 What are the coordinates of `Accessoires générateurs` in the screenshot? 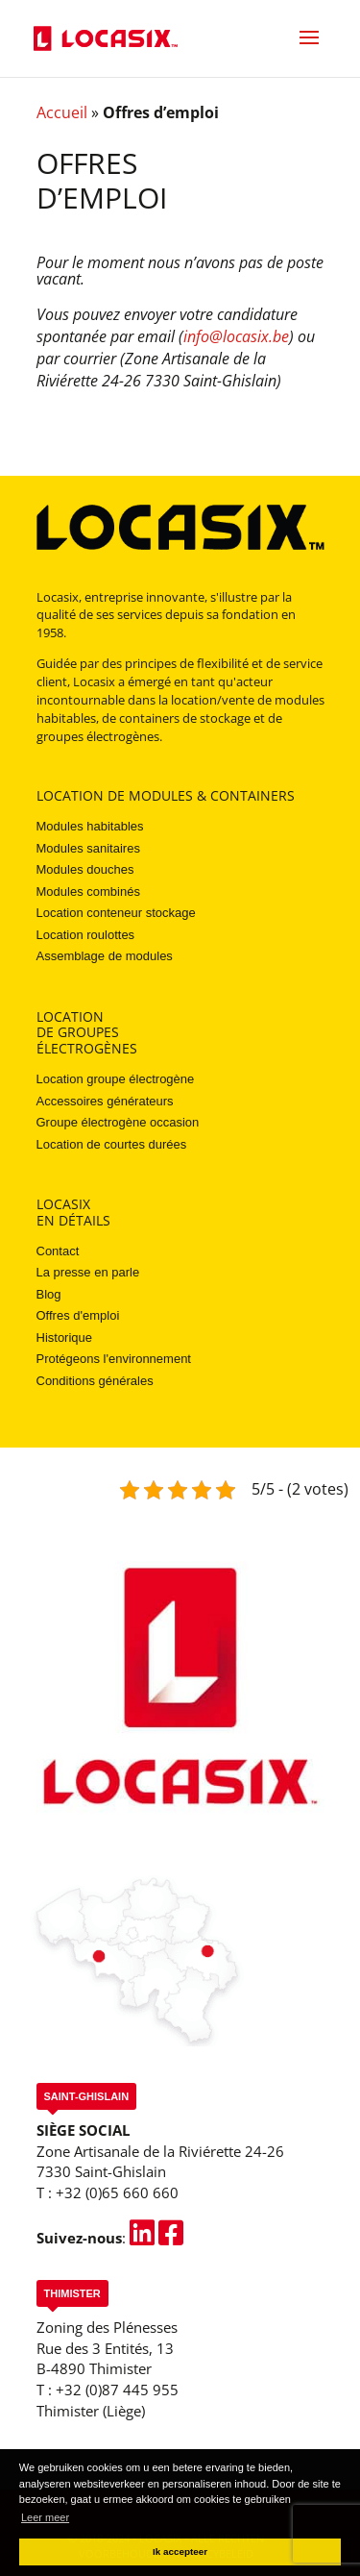 It's located at (105, 1101).